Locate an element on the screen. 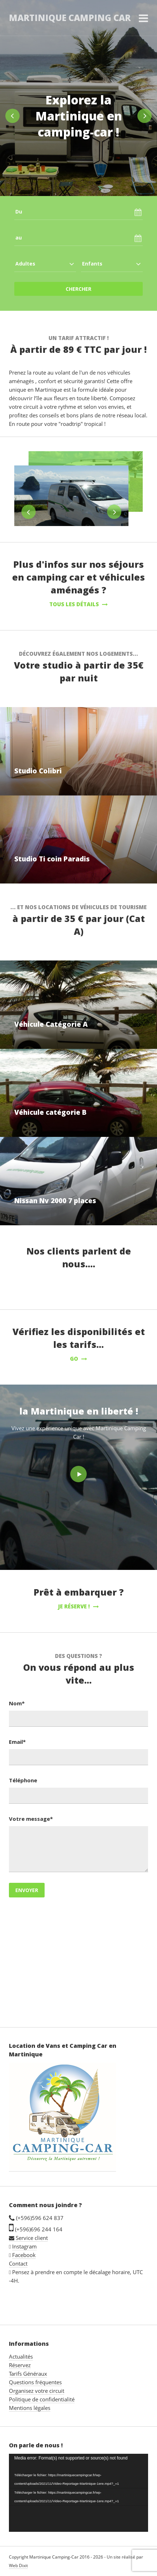  Organisez votre circuit is located at coordinates (36, 2390).